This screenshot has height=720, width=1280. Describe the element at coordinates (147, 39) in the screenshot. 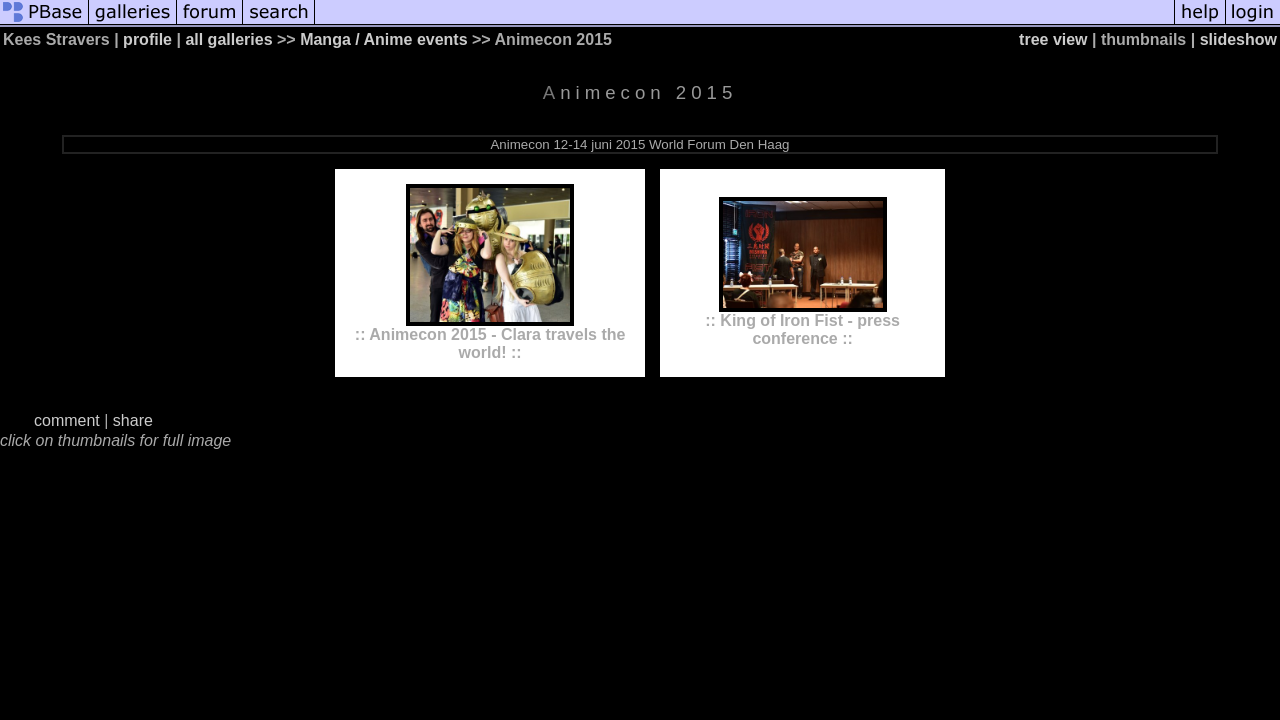

I see `profile` at that location.